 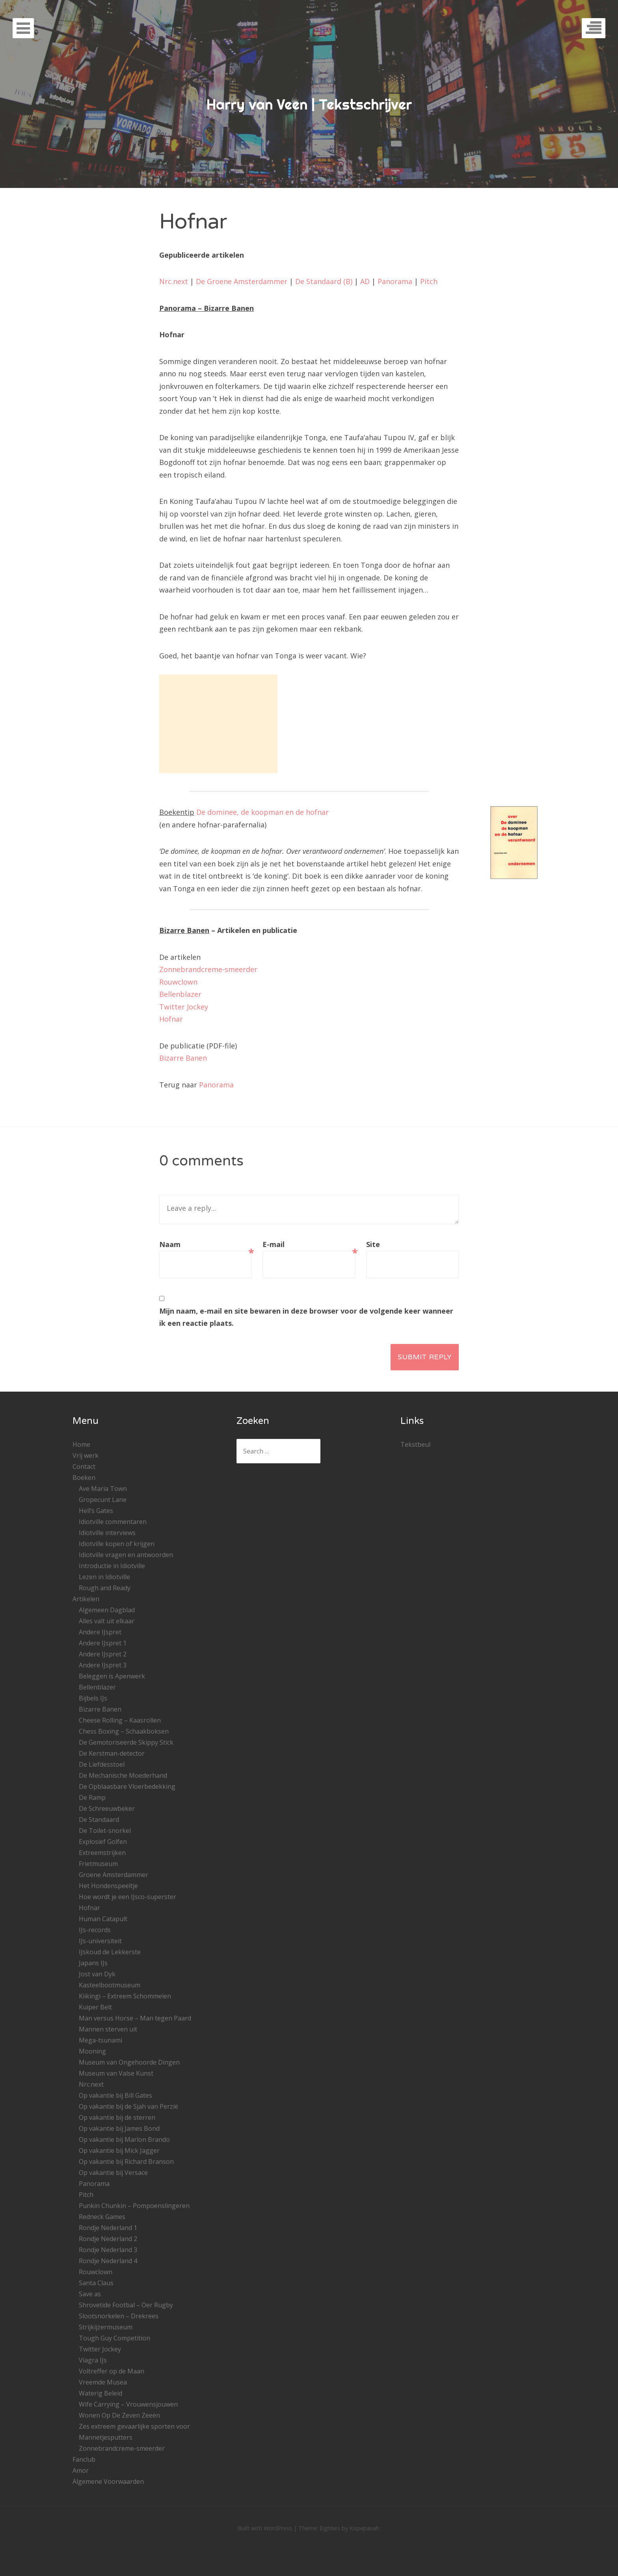 I want to click on Andere IJspret 1, so click(x=103, y=1643).